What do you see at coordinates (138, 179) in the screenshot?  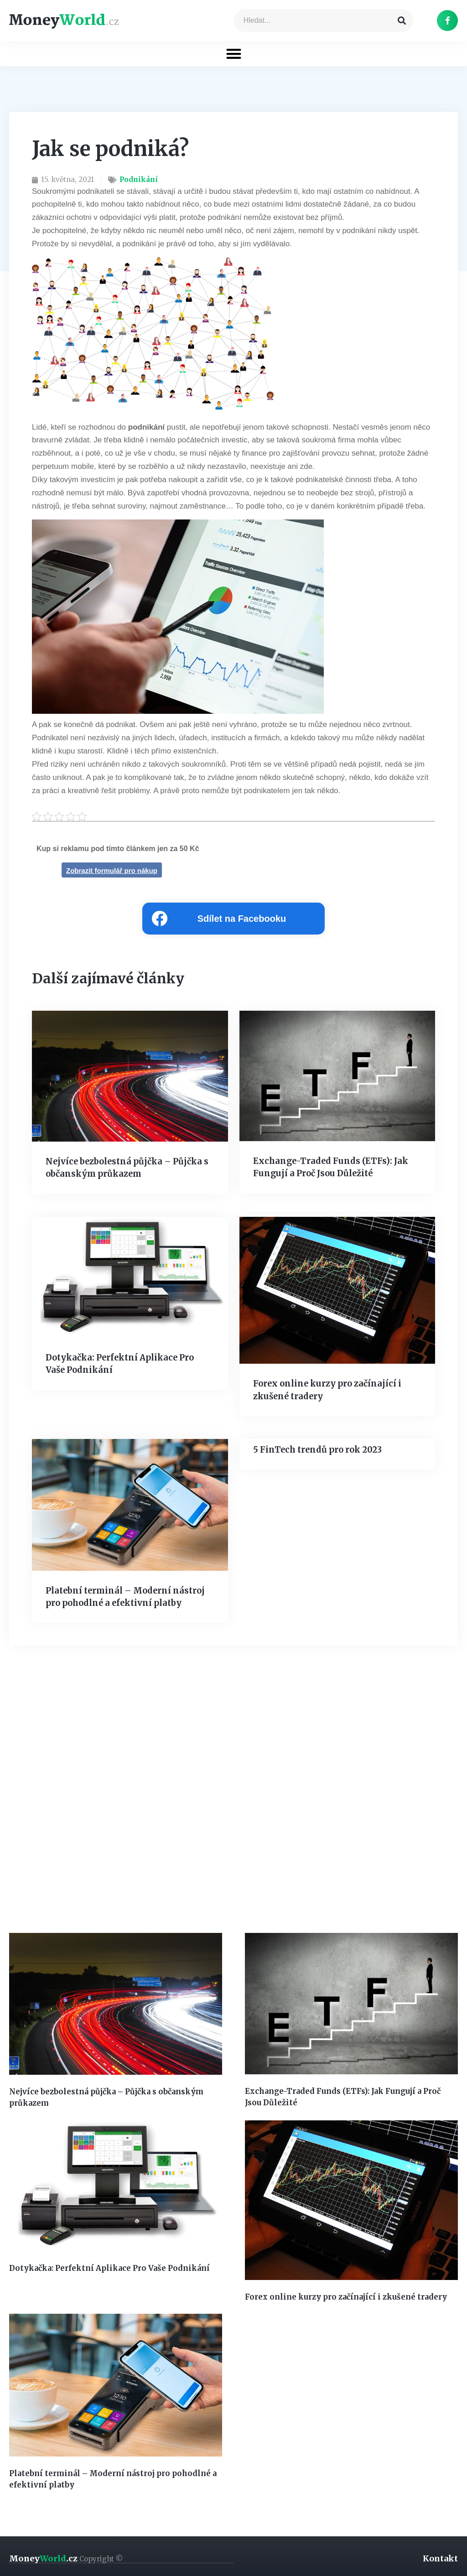 I see `Podnikání` at bounding box center [138, 179].